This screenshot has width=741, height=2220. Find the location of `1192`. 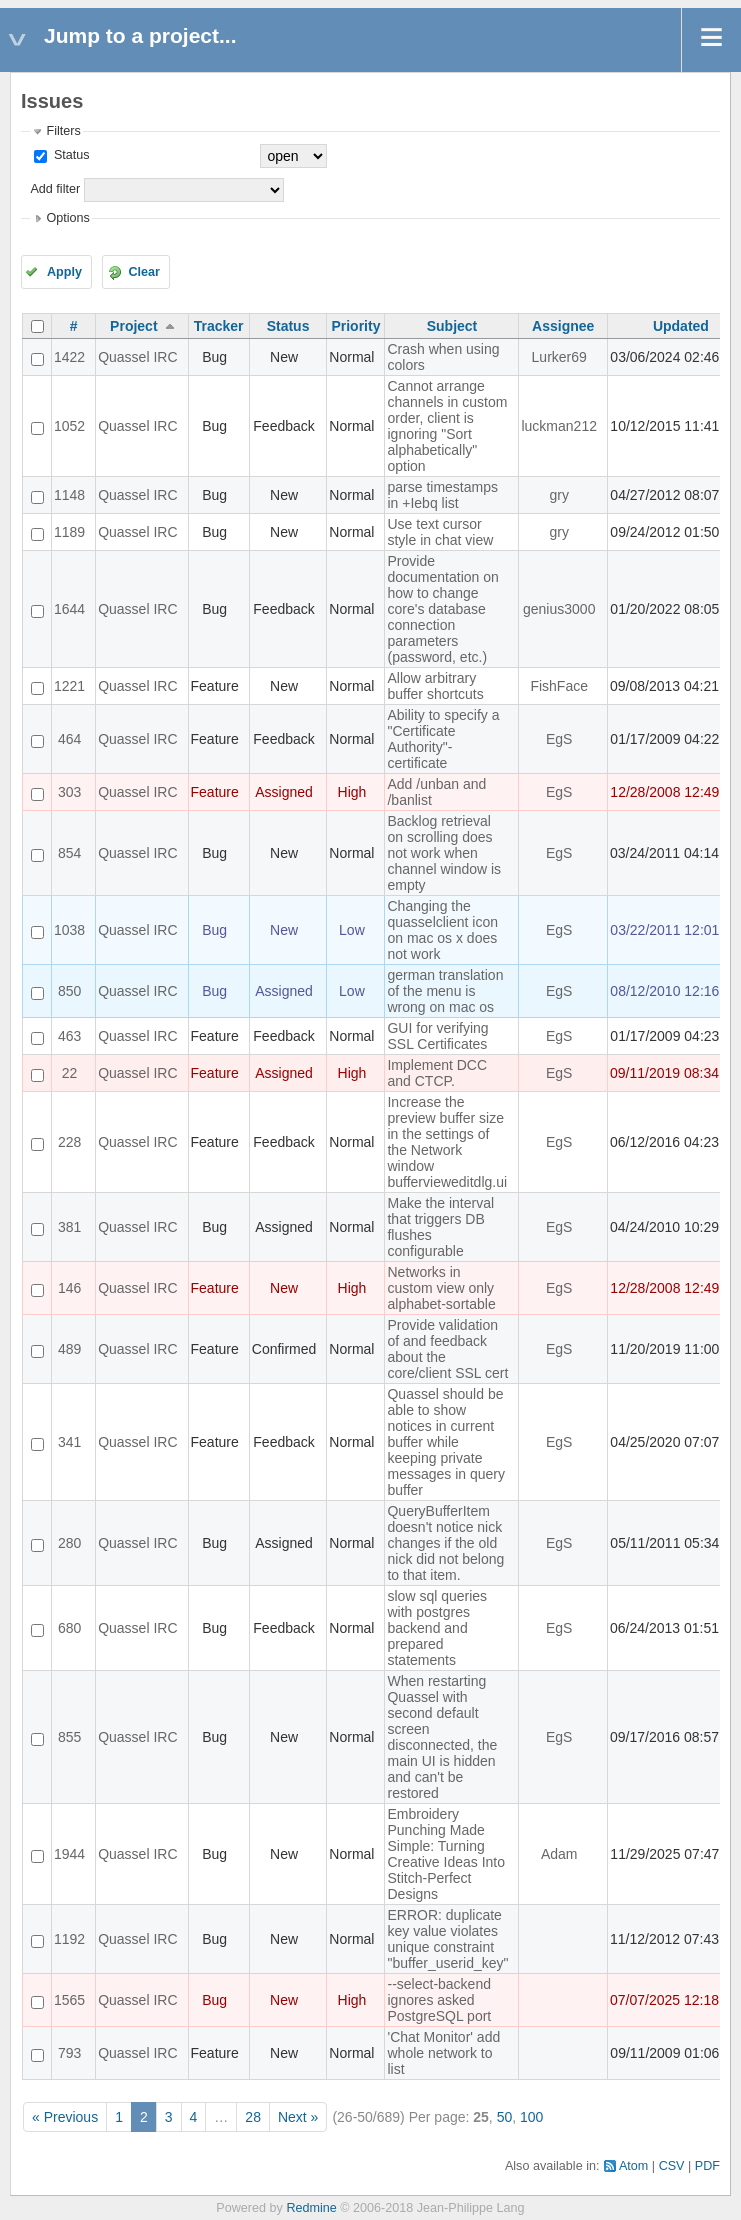

1192 is located at coordinates (69, 1939).